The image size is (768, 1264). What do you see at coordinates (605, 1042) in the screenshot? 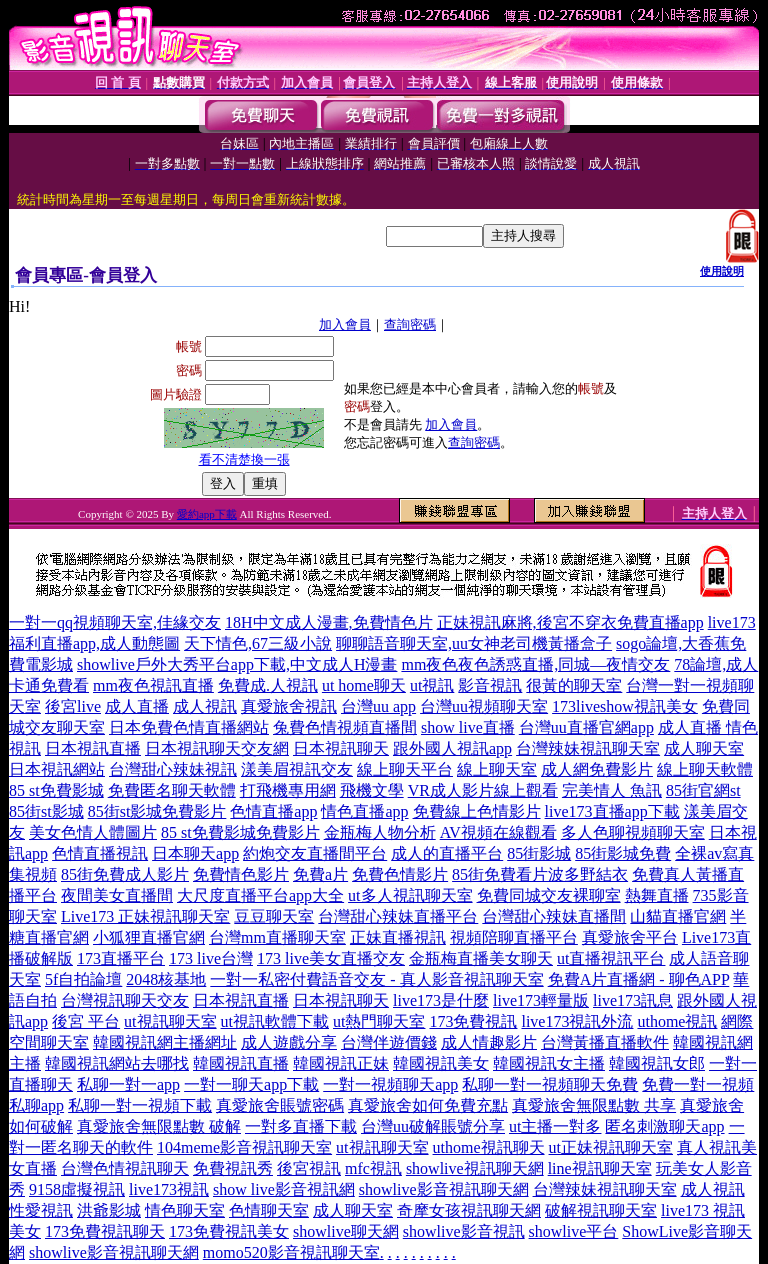
I see `台灣黃播直播軟件` at bounding box center [605, 1042].